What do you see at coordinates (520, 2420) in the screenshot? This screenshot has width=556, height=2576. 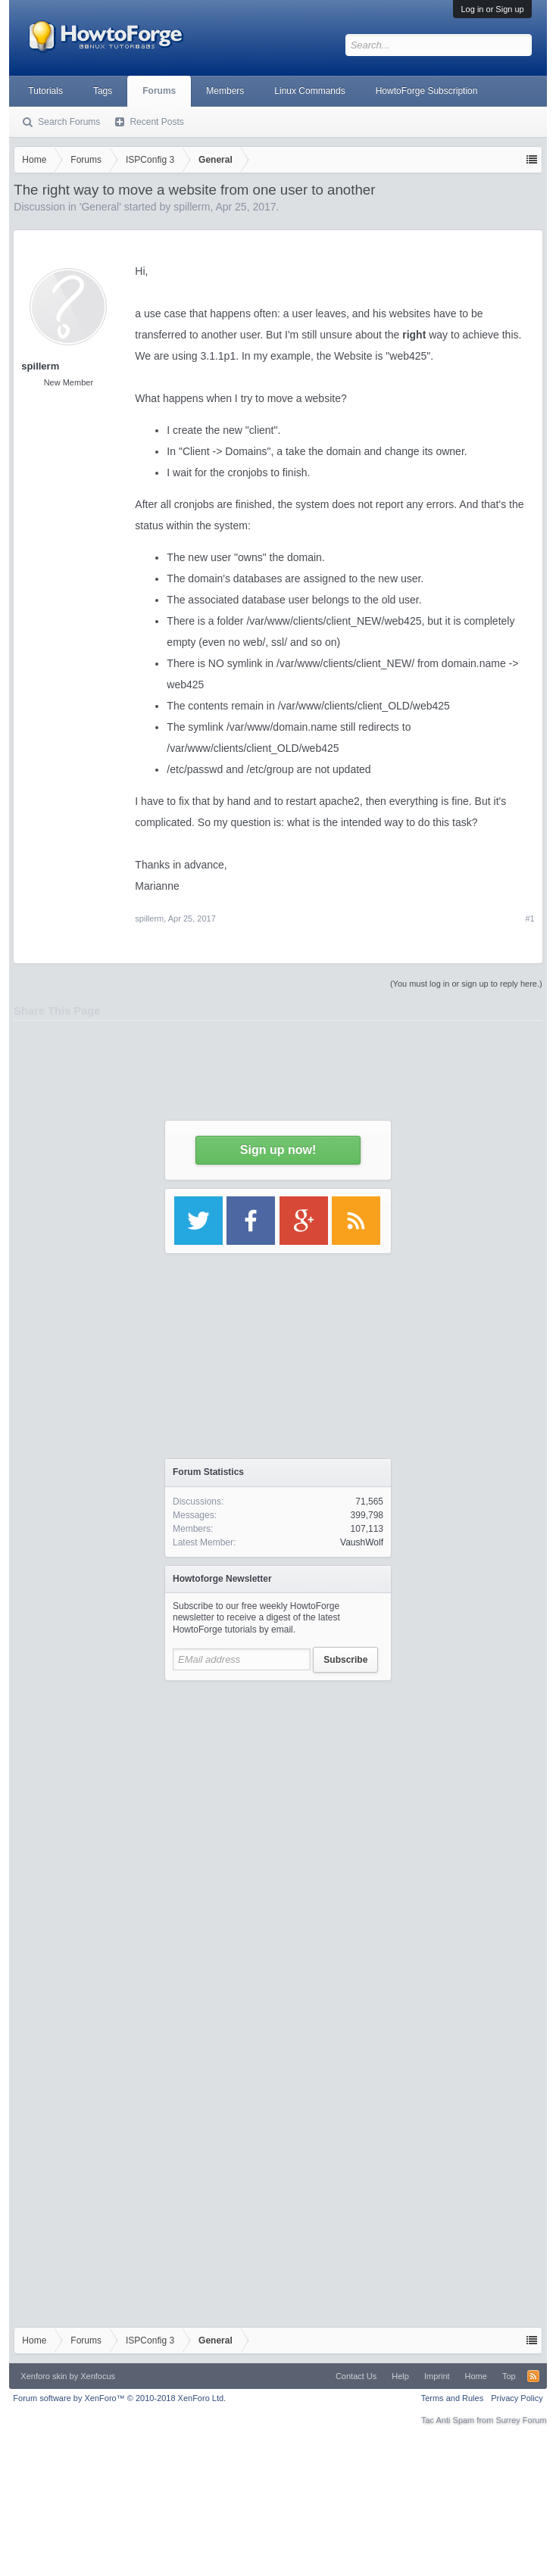 I see `Surrey Forum` at bounding box center [520, 2420].